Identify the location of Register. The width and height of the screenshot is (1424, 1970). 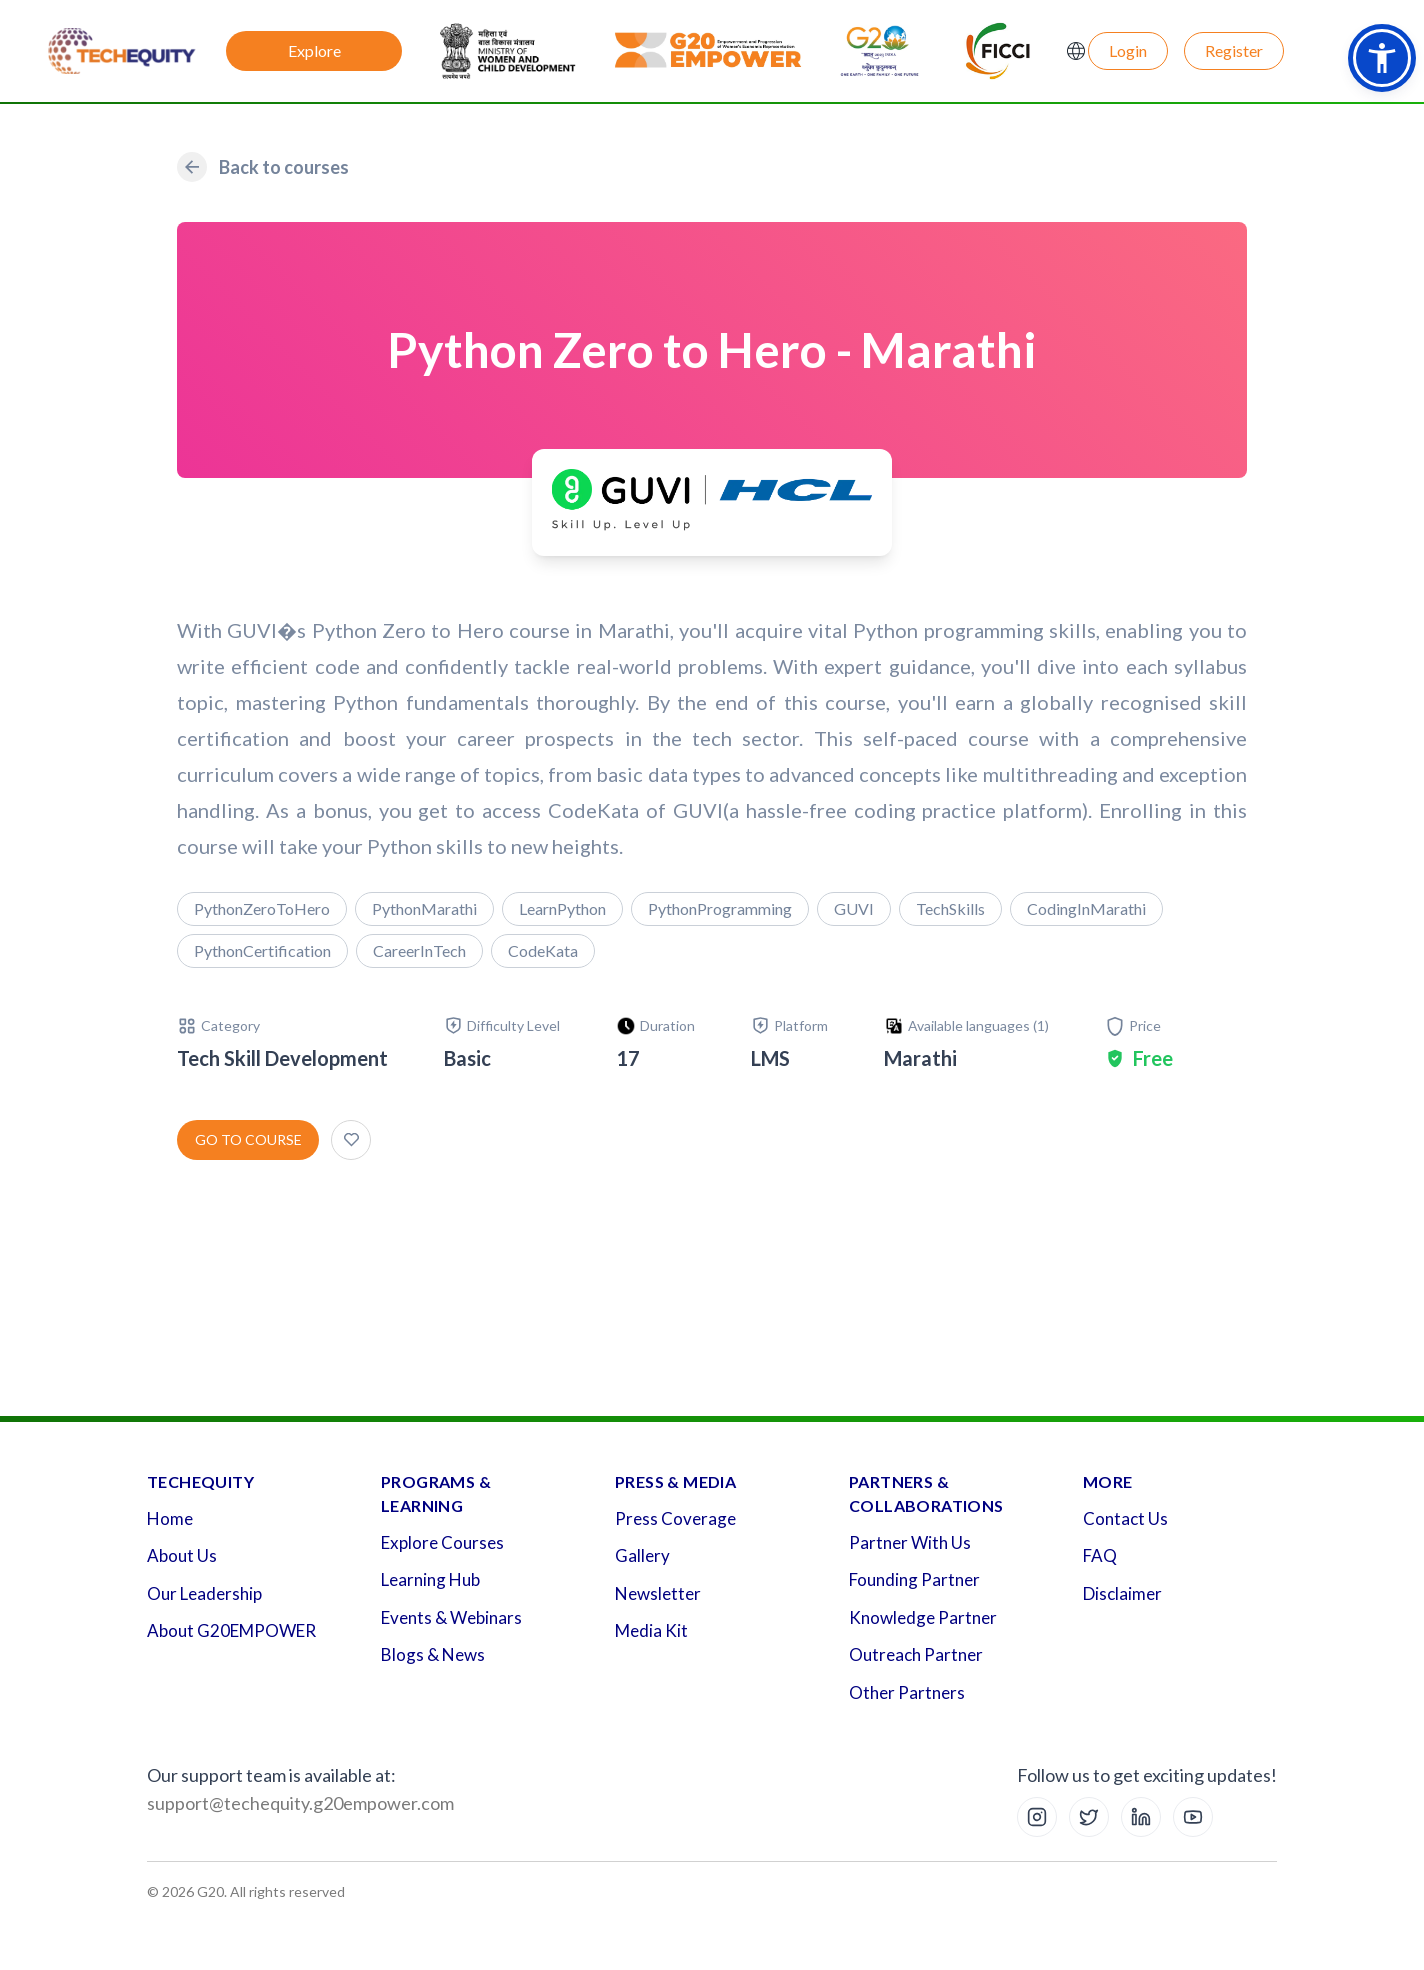
(1234, 50).